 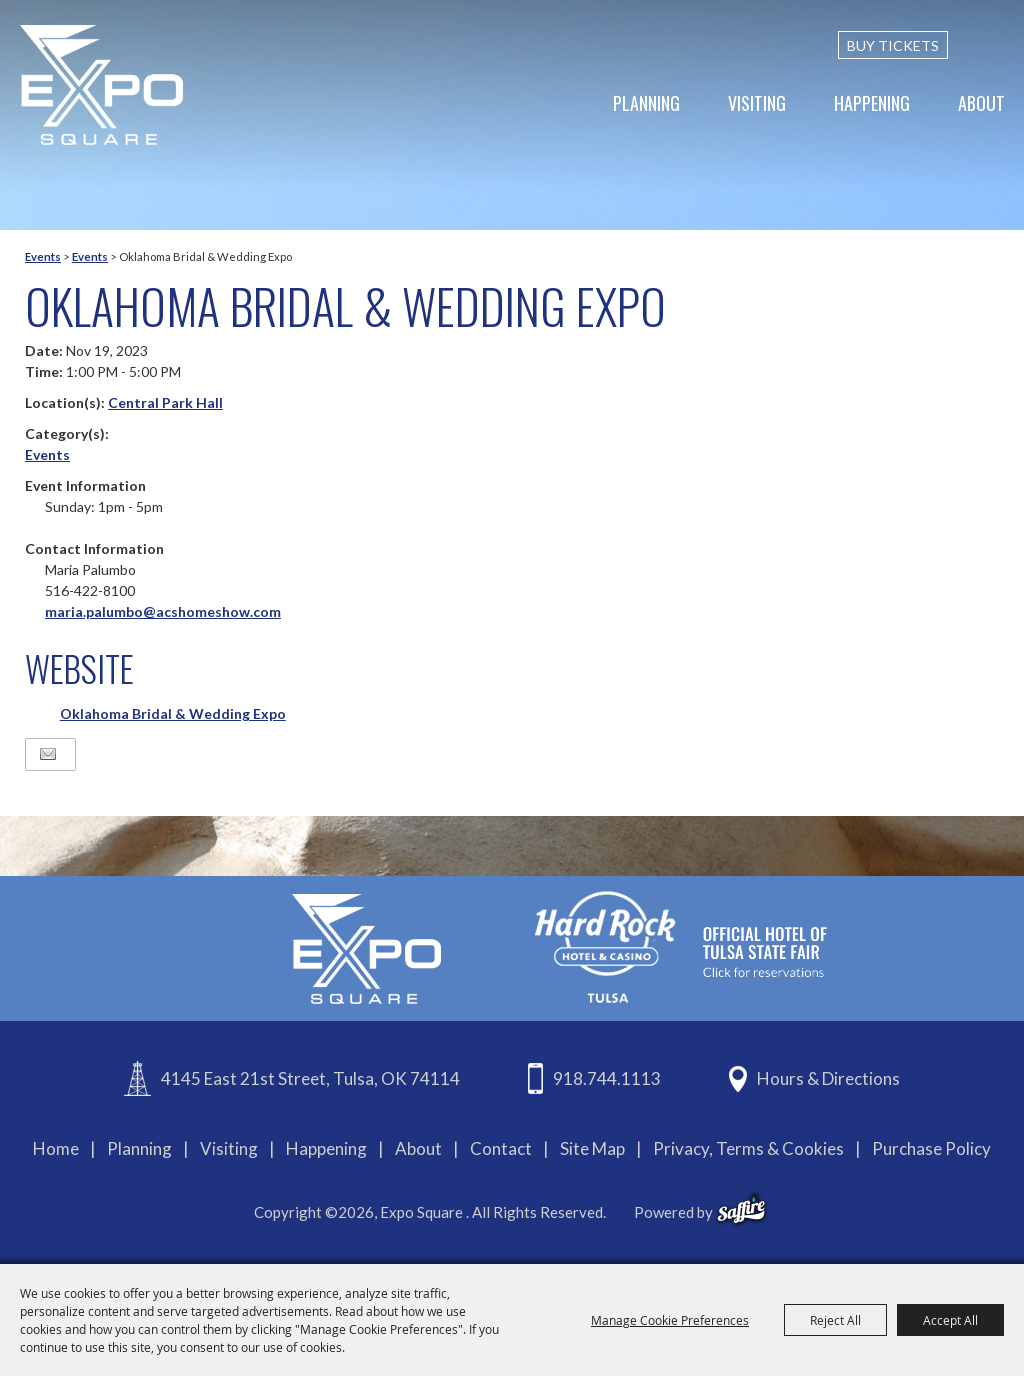 I want to click on Planning, so click(x=646, y=103).